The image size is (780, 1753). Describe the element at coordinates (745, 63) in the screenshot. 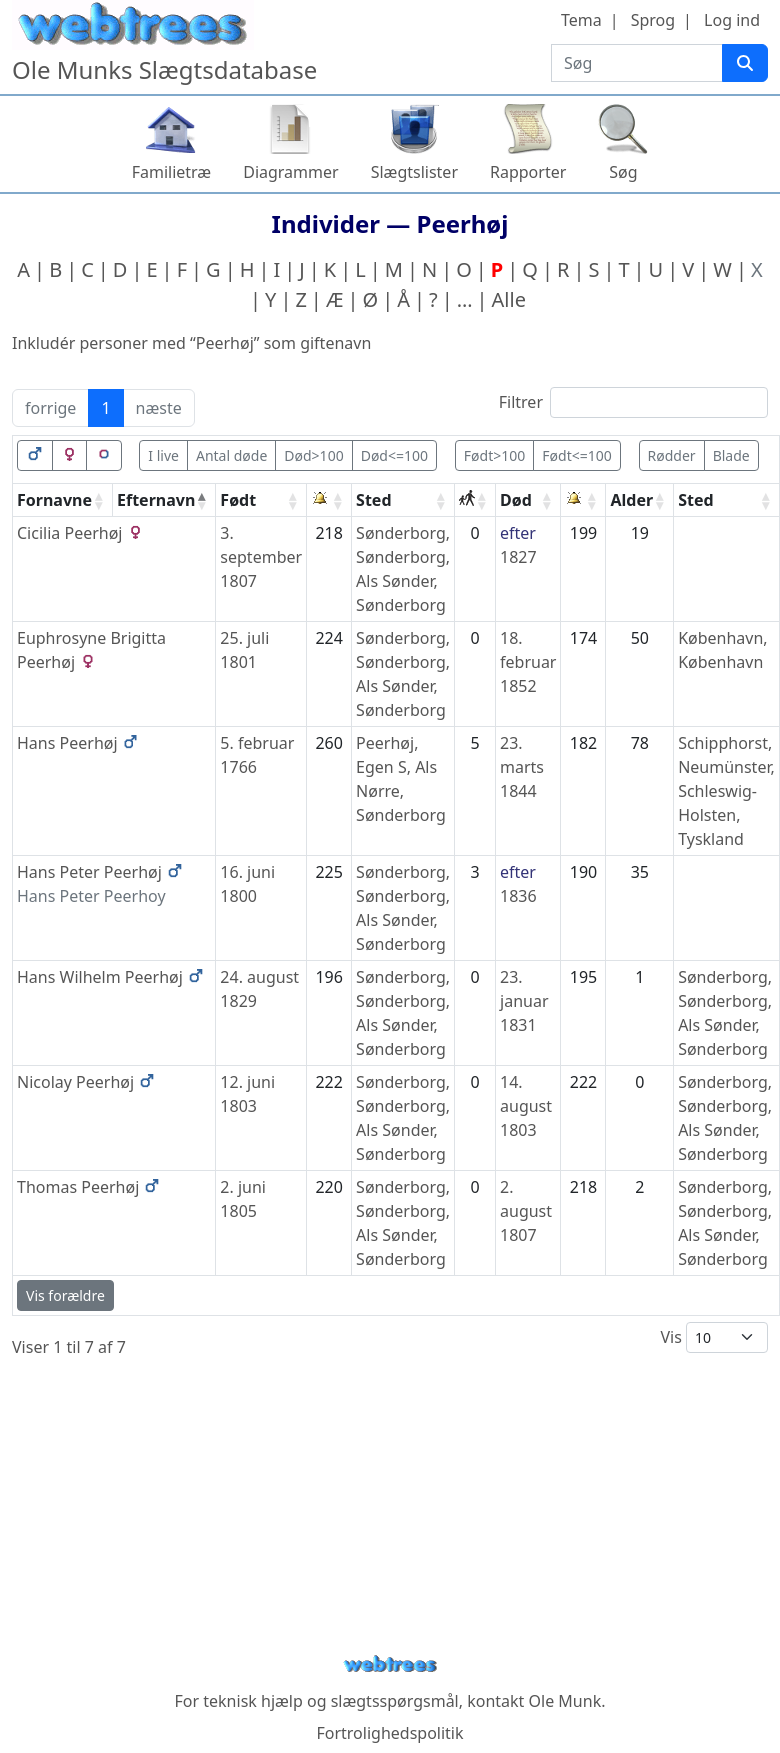

I see `[Søg]` at that location.